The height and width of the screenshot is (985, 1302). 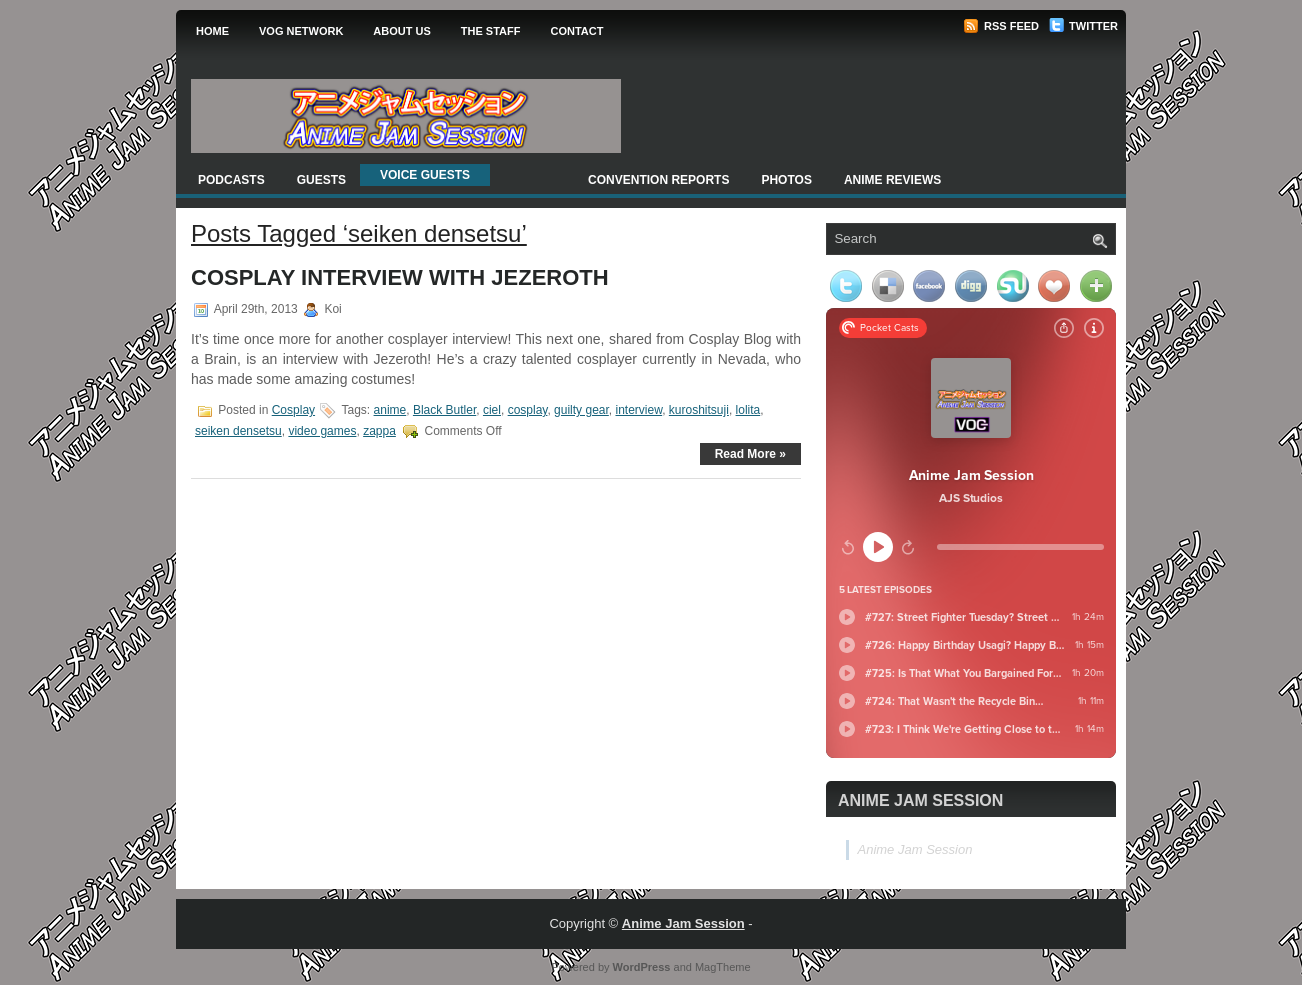 What do you see at coordinates (401, 31) in the screenshot?
I see `About Us` at bounding box center [401, 31].